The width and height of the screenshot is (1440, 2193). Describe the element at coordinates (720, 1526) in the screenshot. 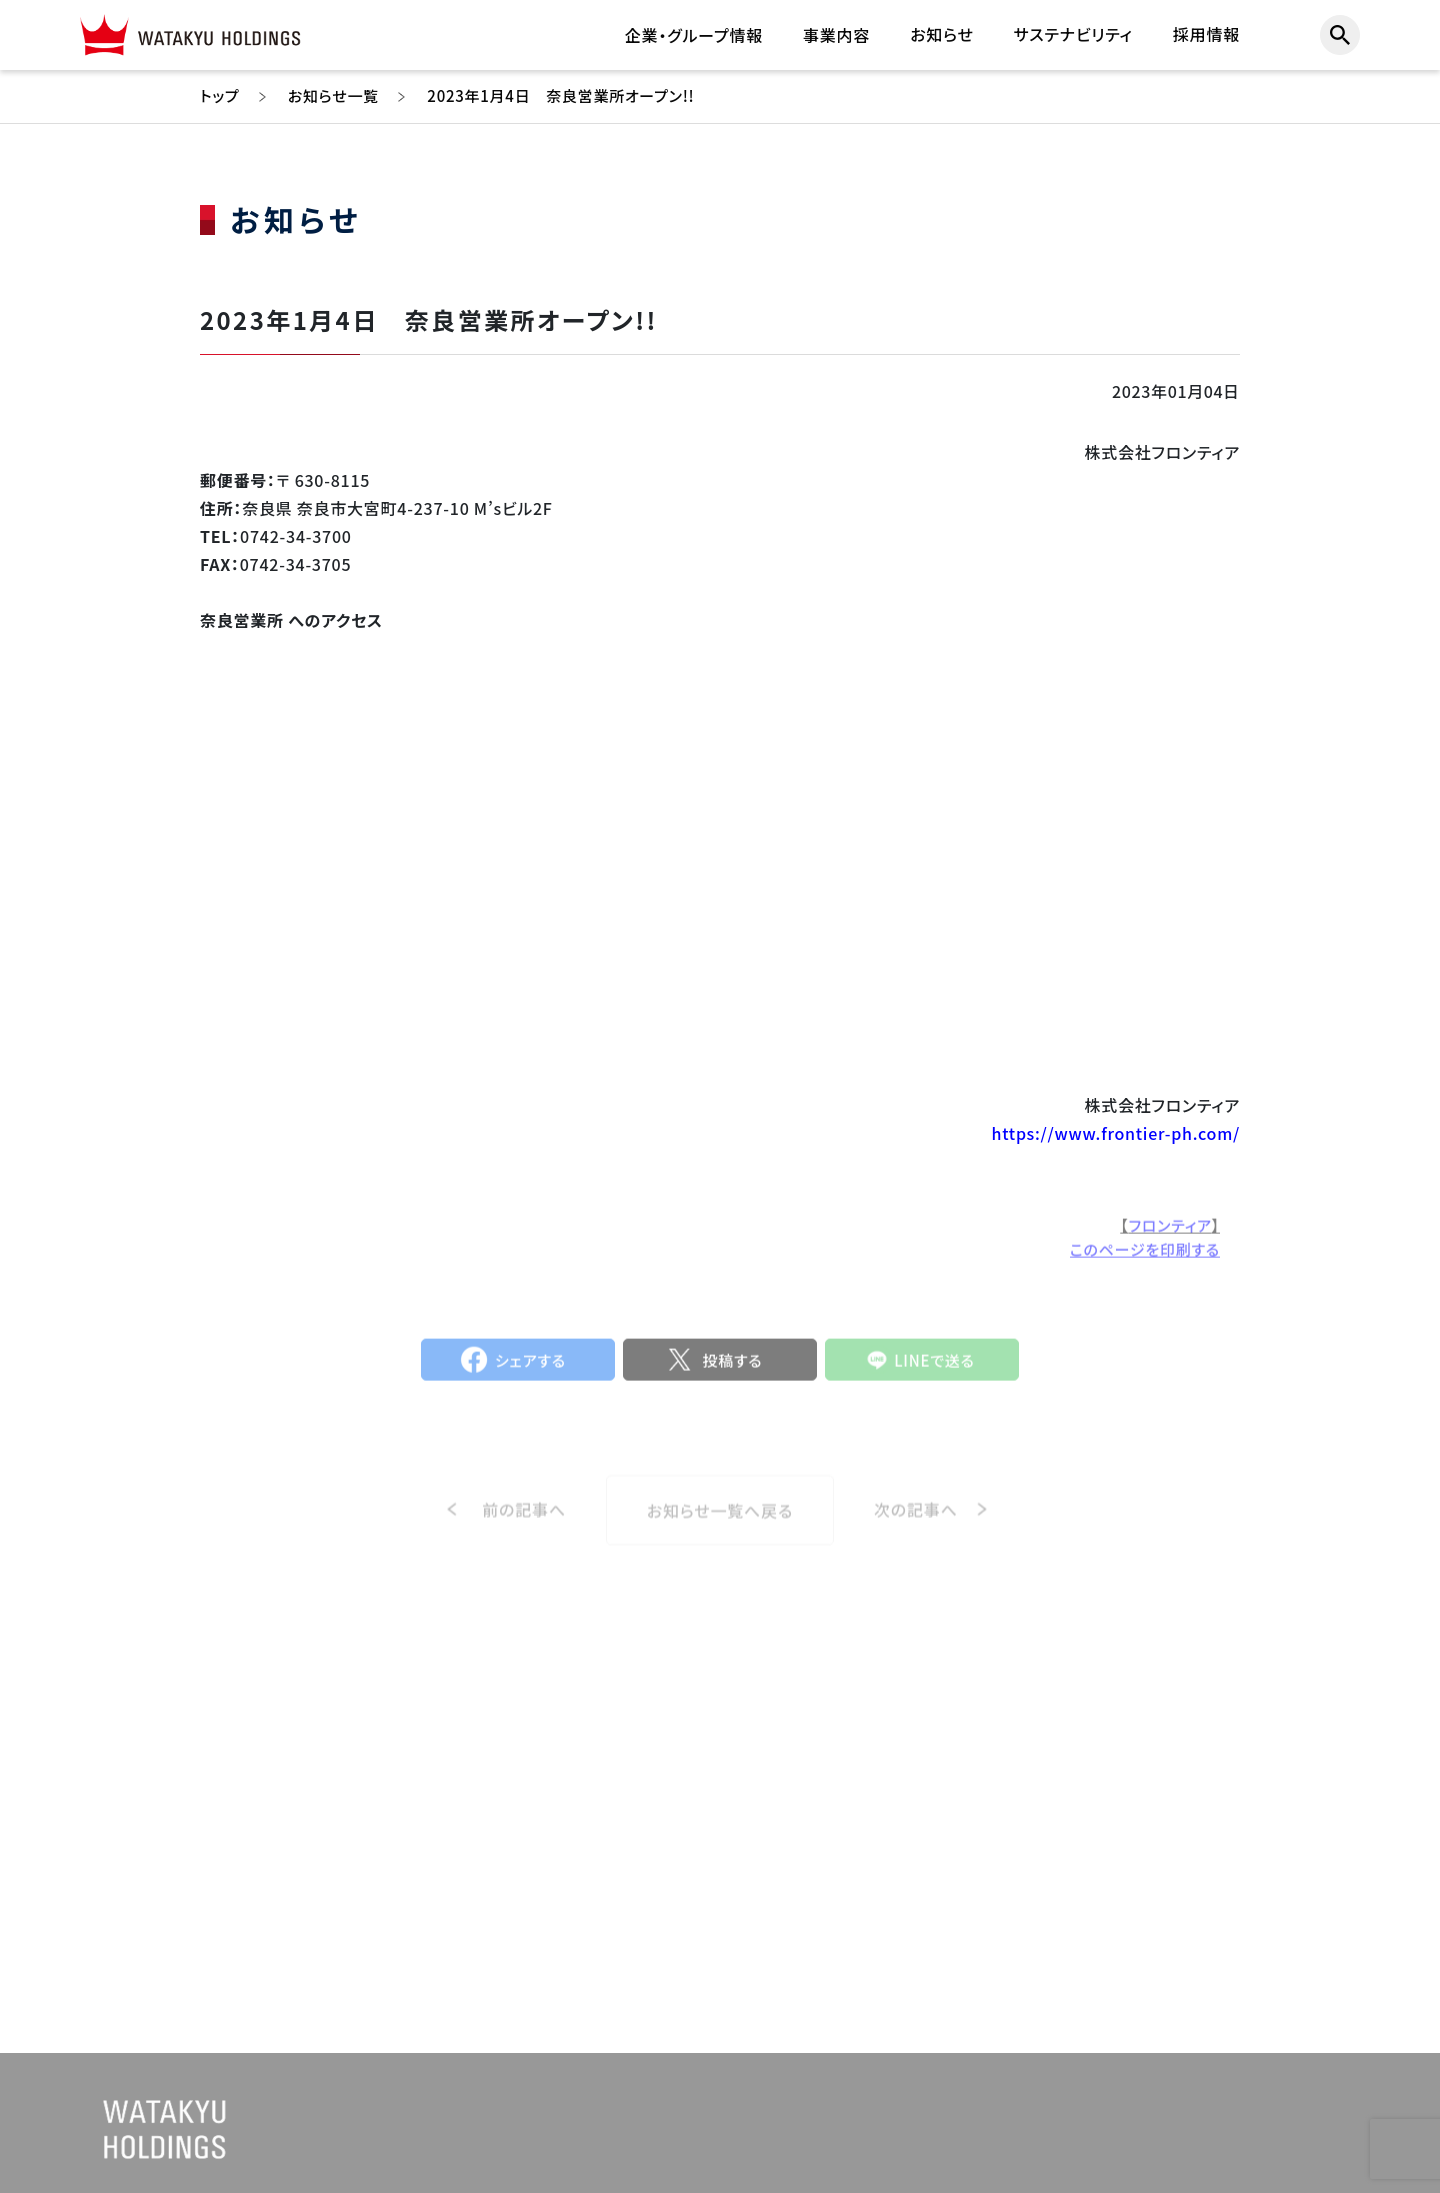

I see `お知らせ一覧へ戻る` at that location.